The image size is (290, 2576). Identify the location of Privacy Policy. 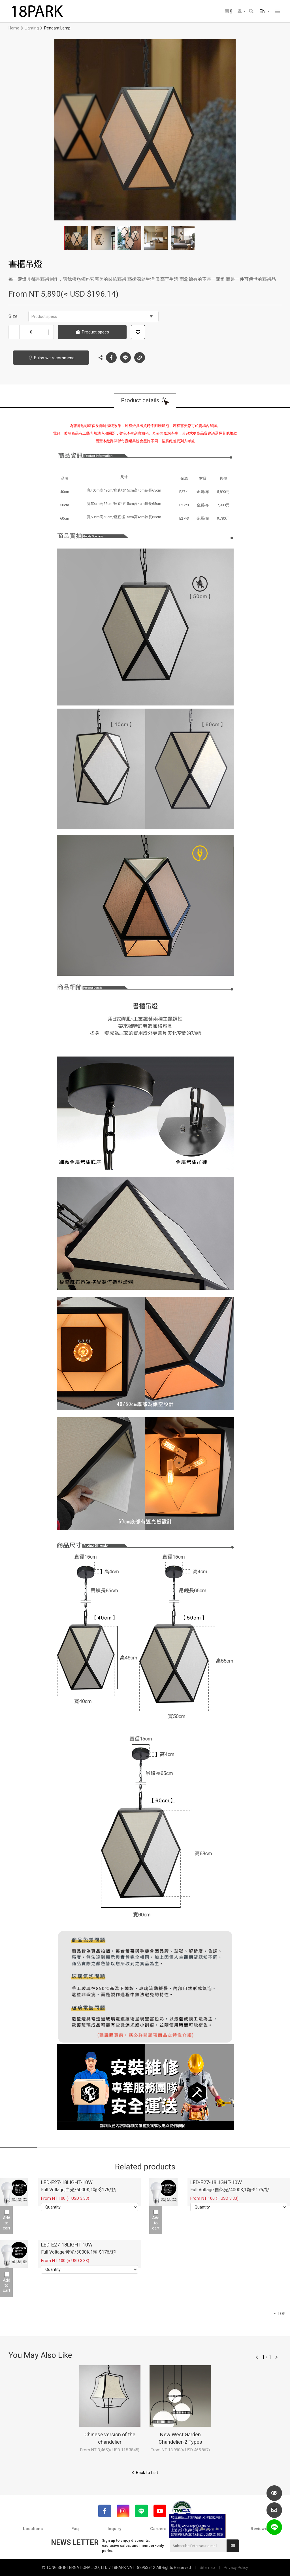
(236, 2567).